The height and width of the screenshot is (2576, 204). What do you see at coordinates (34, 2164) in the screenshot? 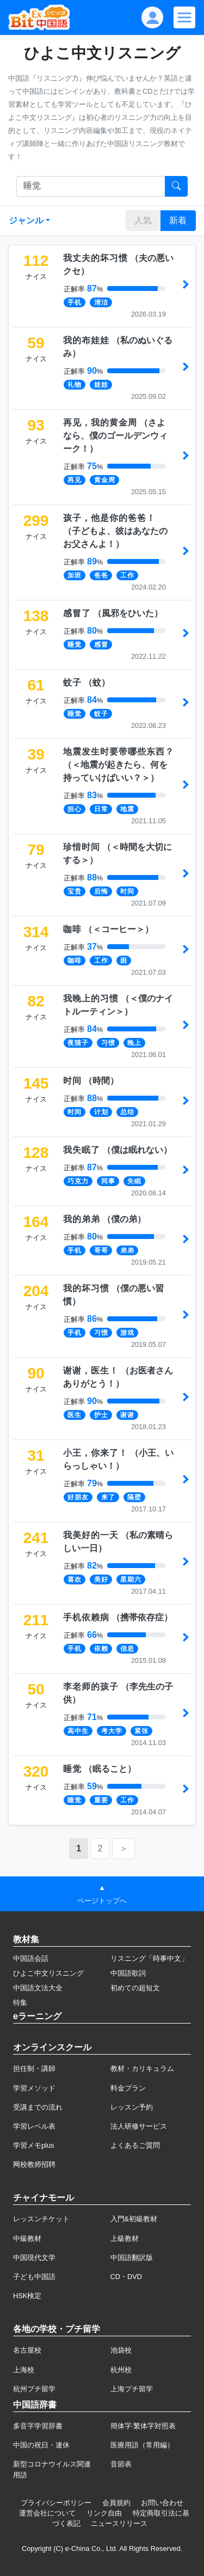
I see `网校教师招聘` at bounding box center [34, 2164].